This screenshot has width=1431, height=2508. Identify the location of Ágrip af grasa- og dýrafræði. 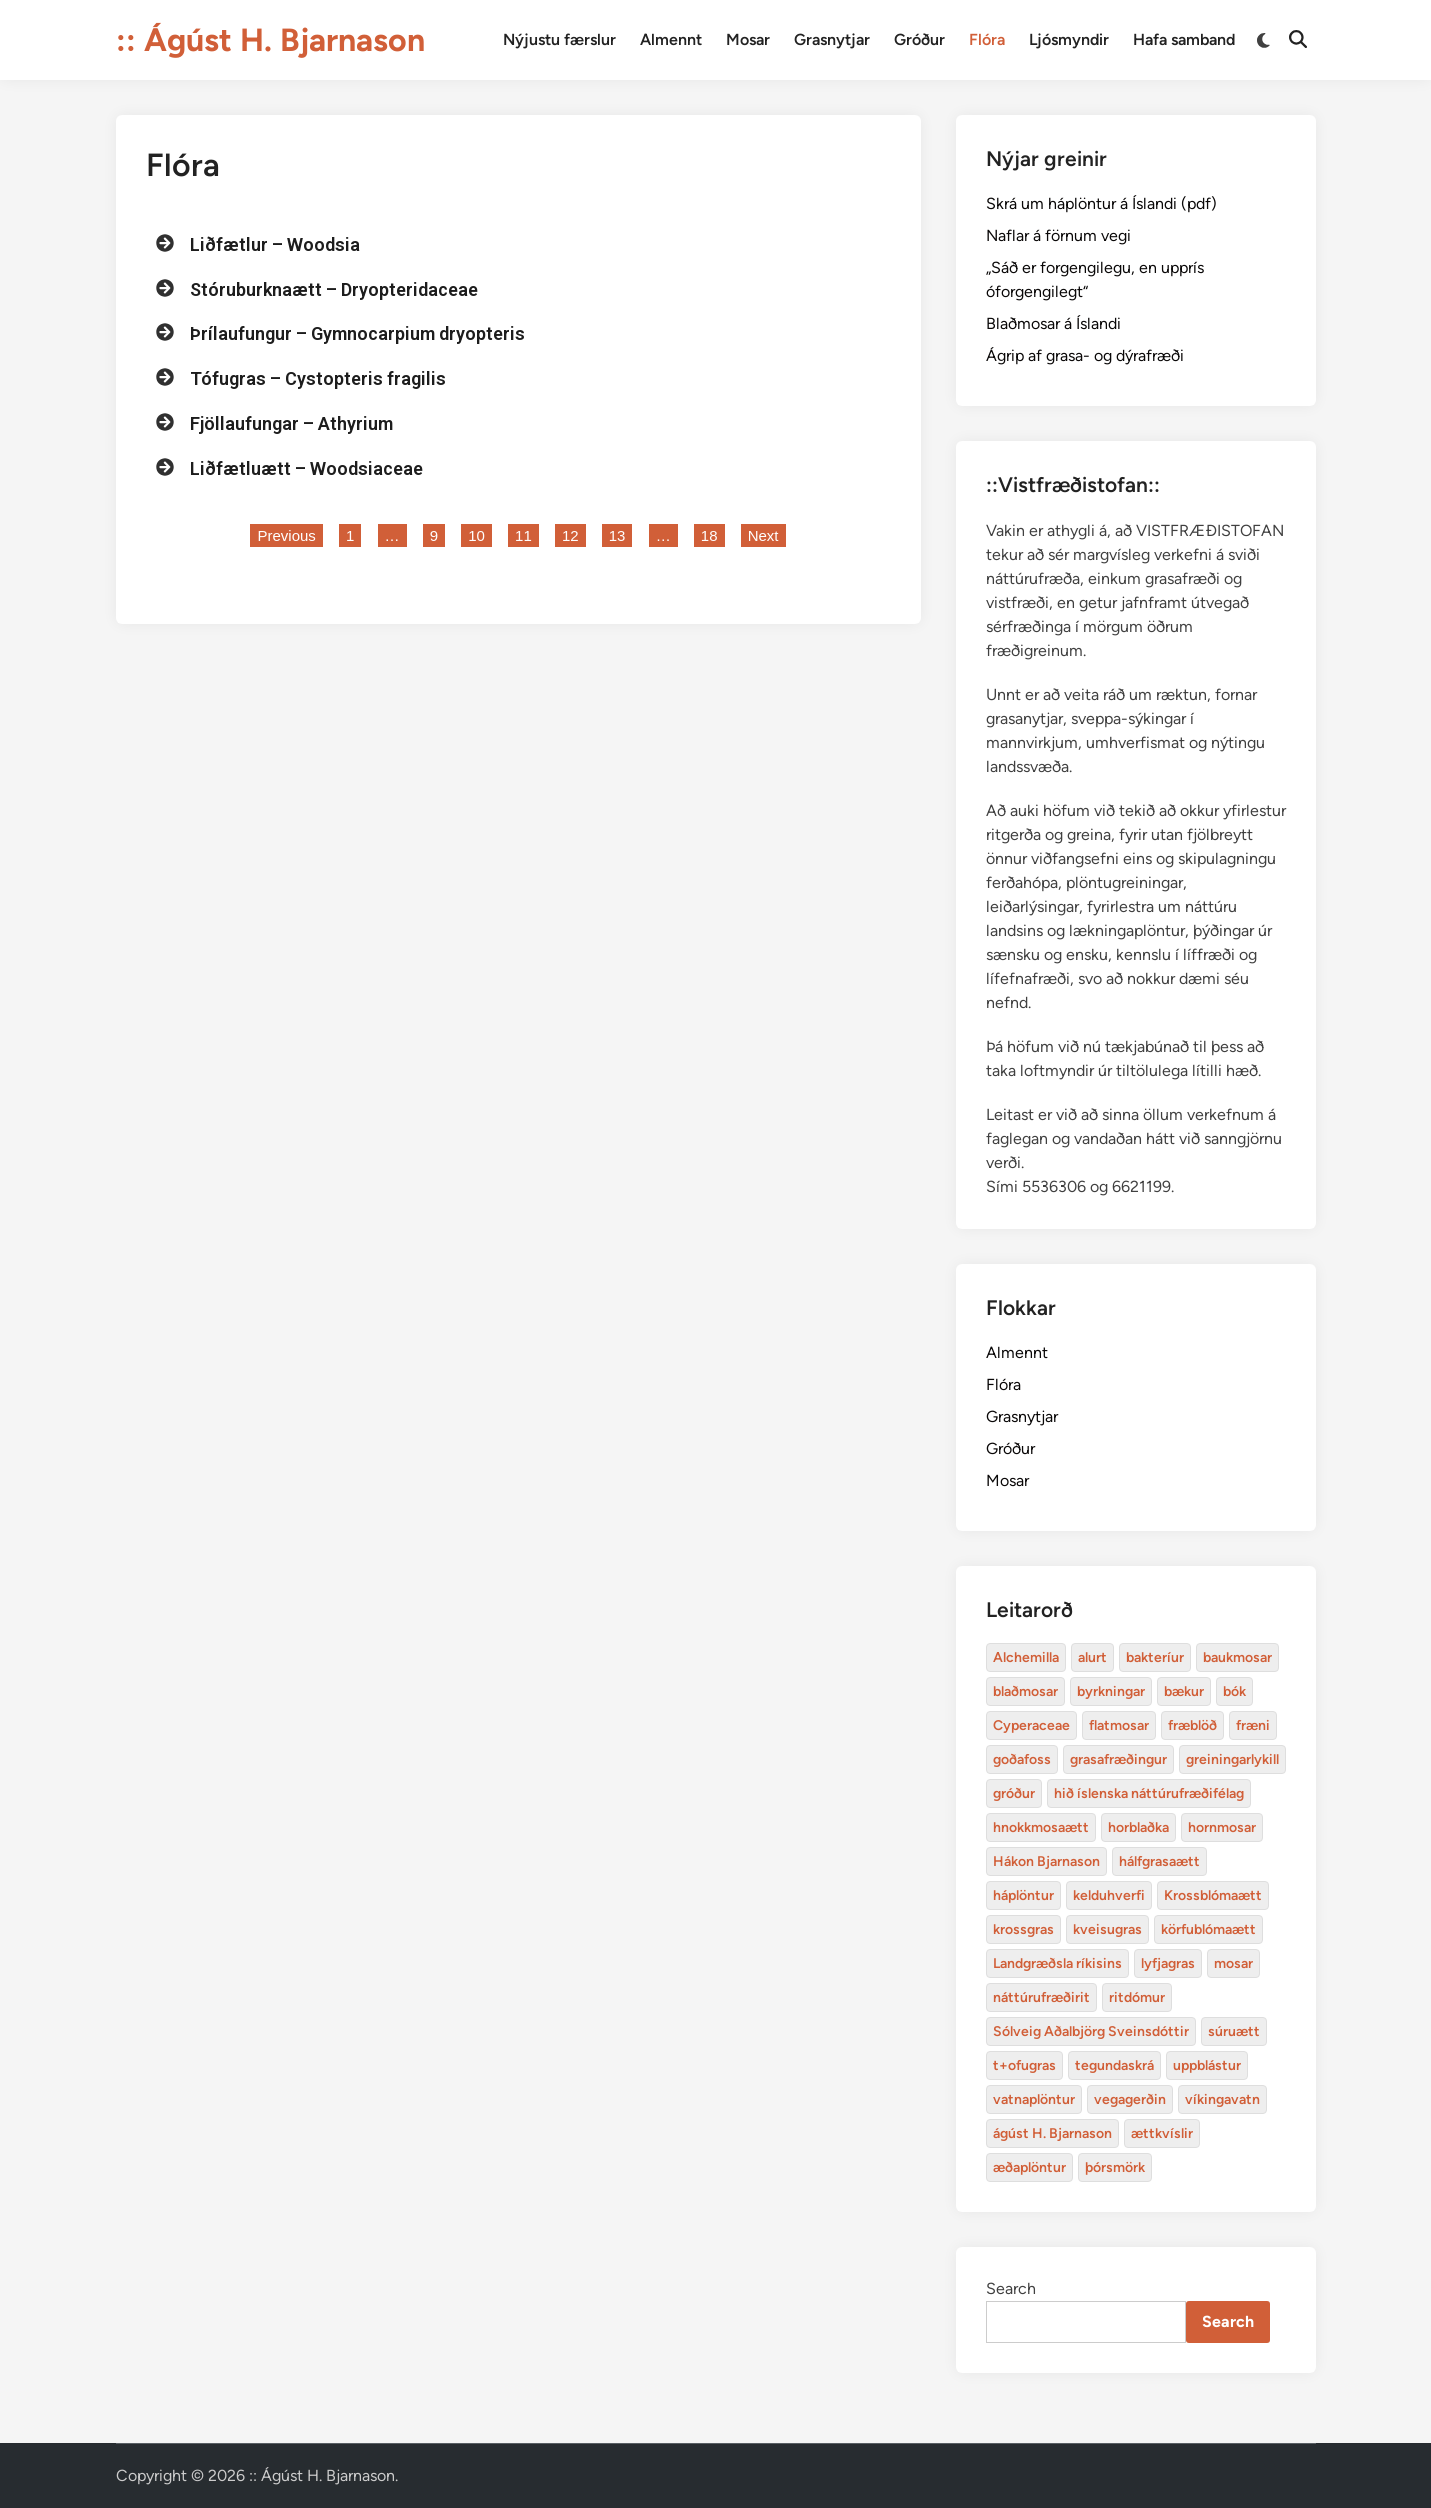
(1085, 355).